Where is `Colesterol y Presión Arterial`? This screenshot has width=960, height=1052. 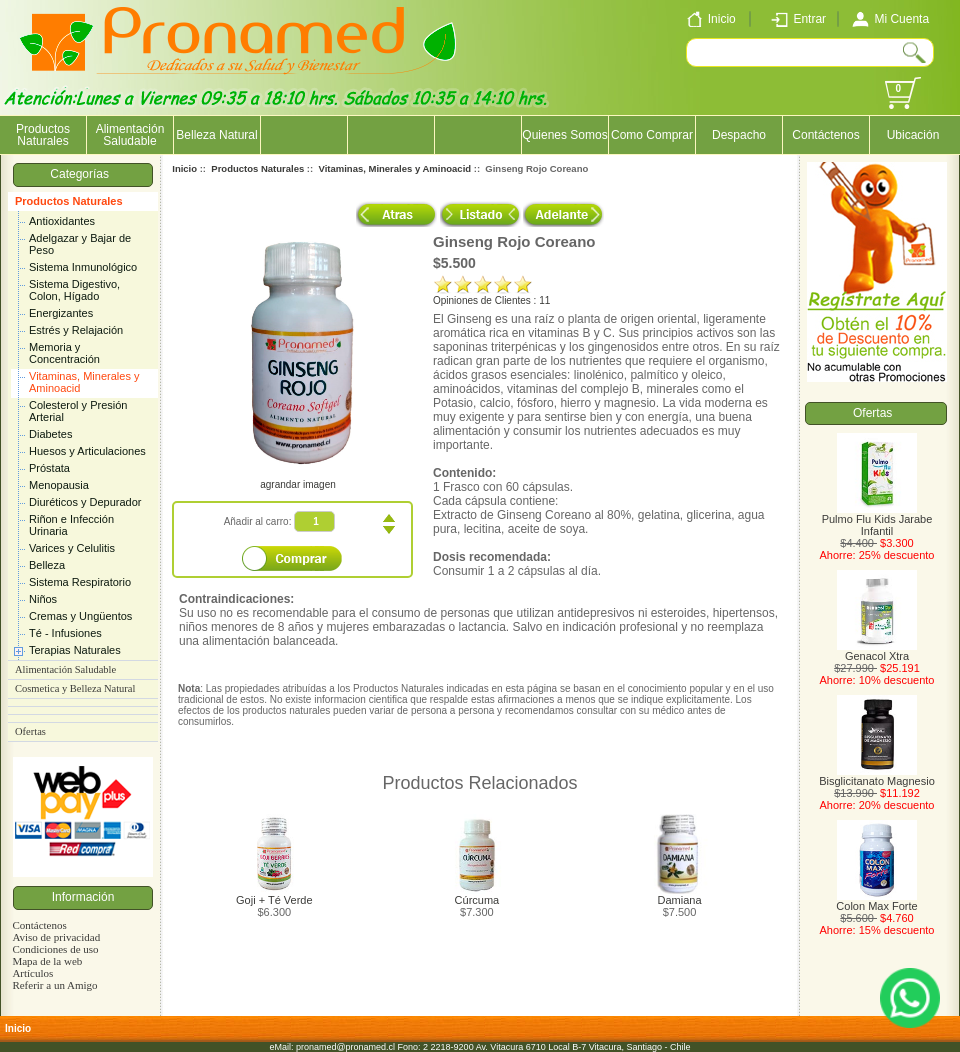
Colesterol y Presión Arterial is located at coordinates (78, 411).